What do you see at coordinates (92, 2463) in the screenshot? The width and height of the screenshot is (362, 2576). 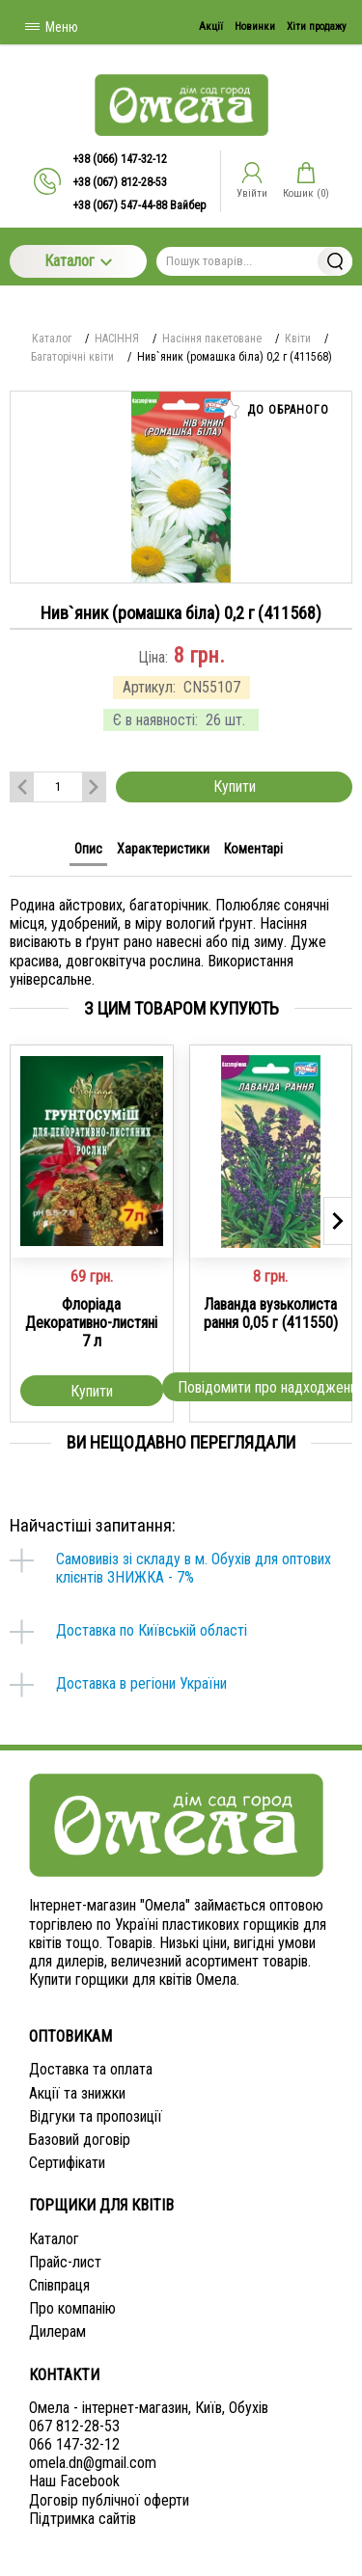 I see `omela.dn@gmail.com` at bounding box center [92, 2463].